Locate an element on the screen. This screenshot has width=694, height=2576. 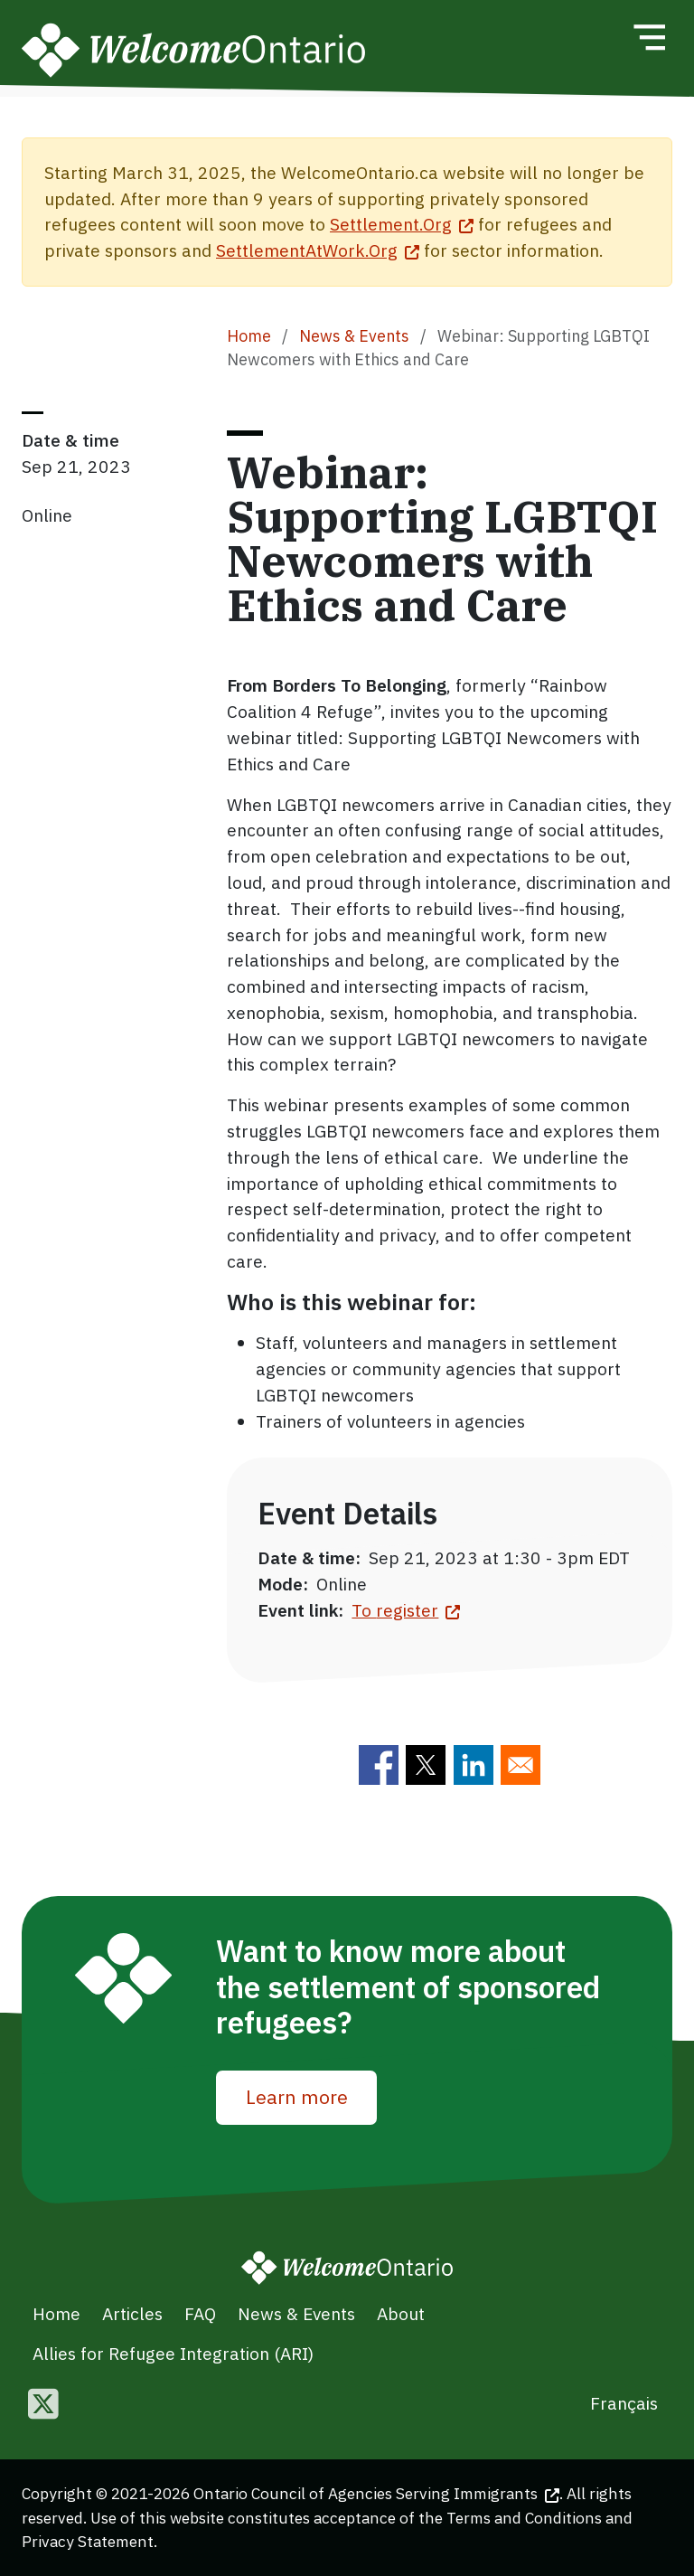
Privacy Statement is located at coordinates (88, 2541).